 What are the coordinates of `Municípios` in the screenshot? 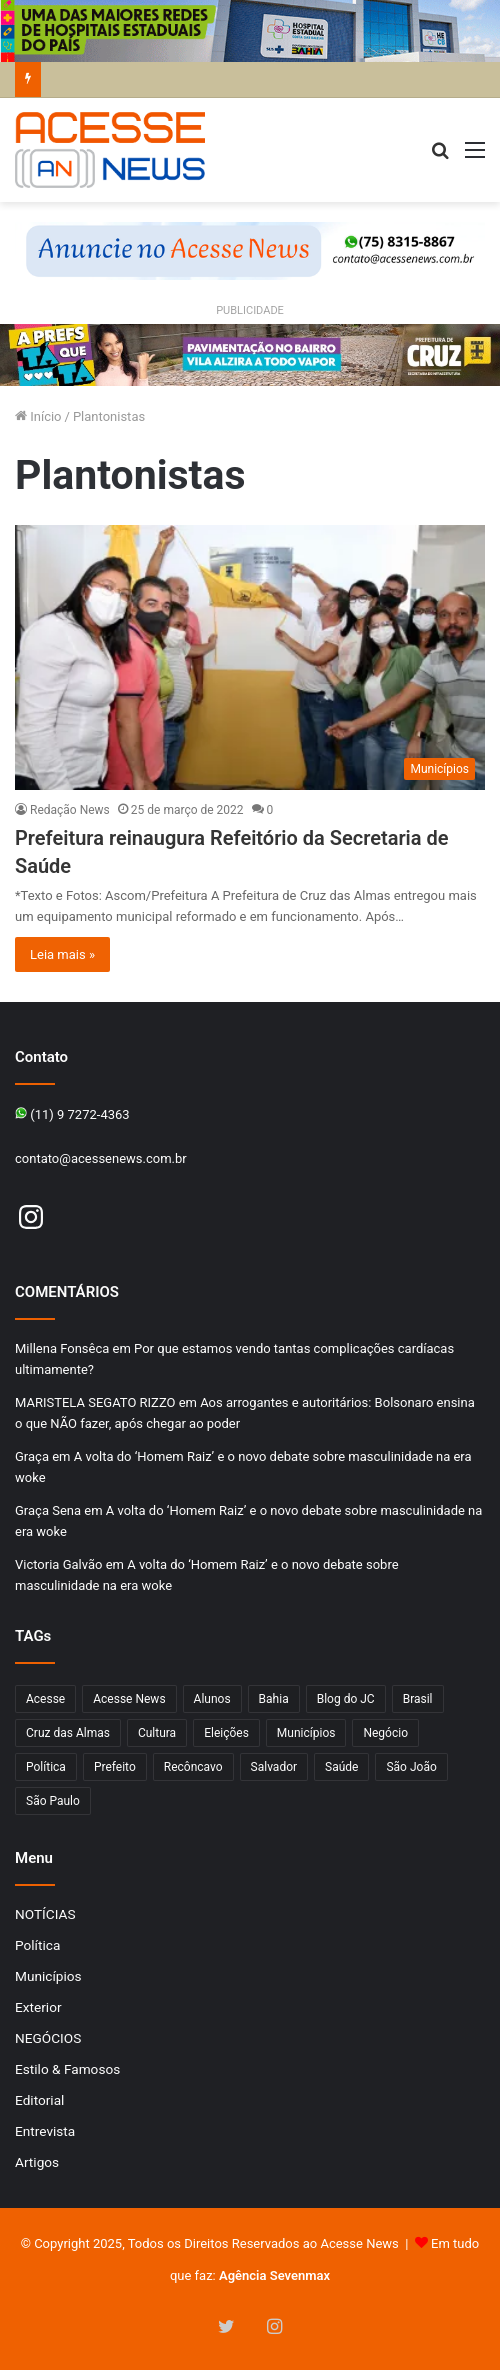 It's located at (48, 1976).